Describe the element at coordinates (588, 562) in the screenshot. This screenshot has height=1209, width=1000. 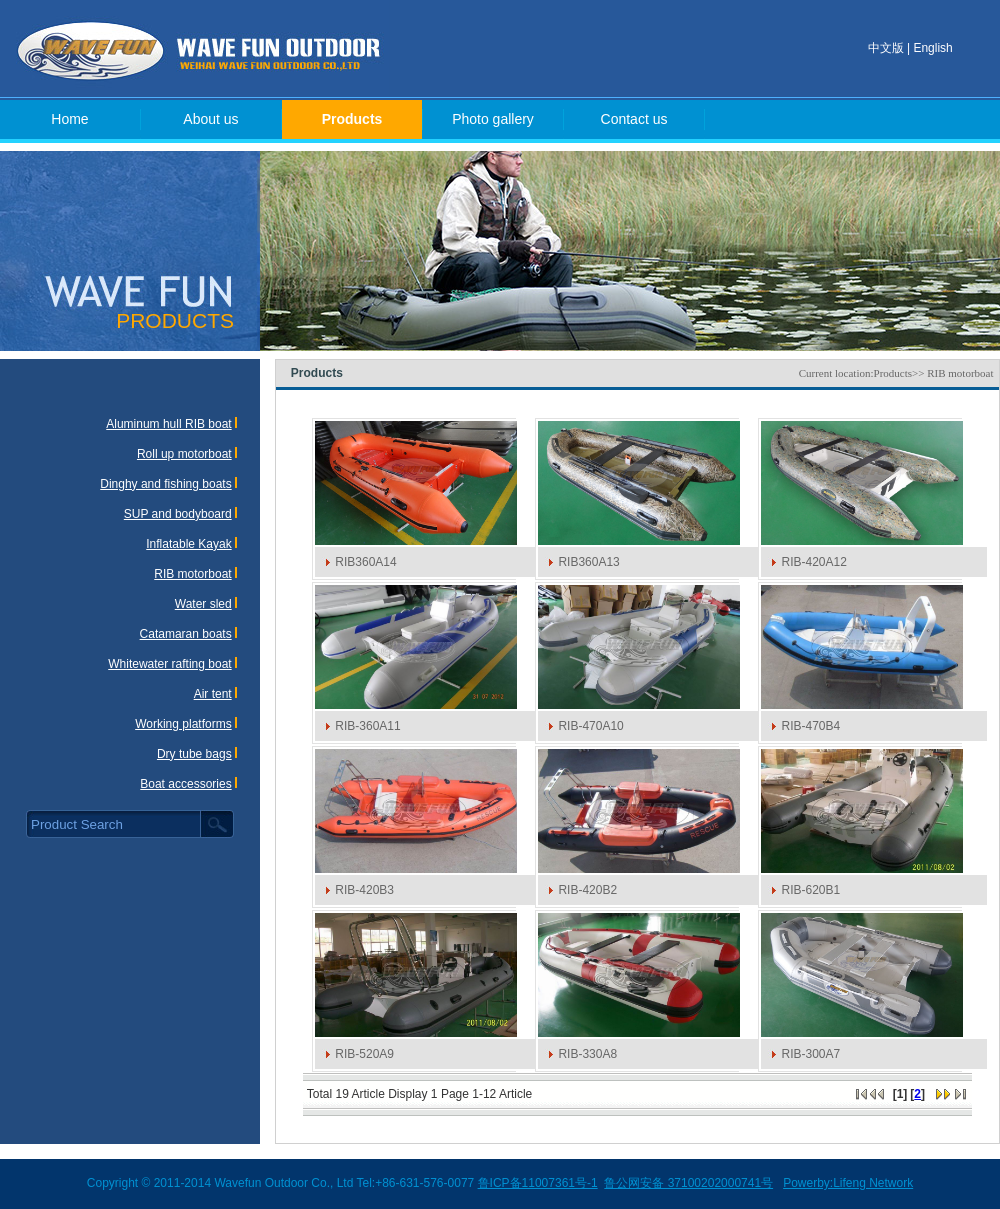
I see `RIB360A13` at that location.